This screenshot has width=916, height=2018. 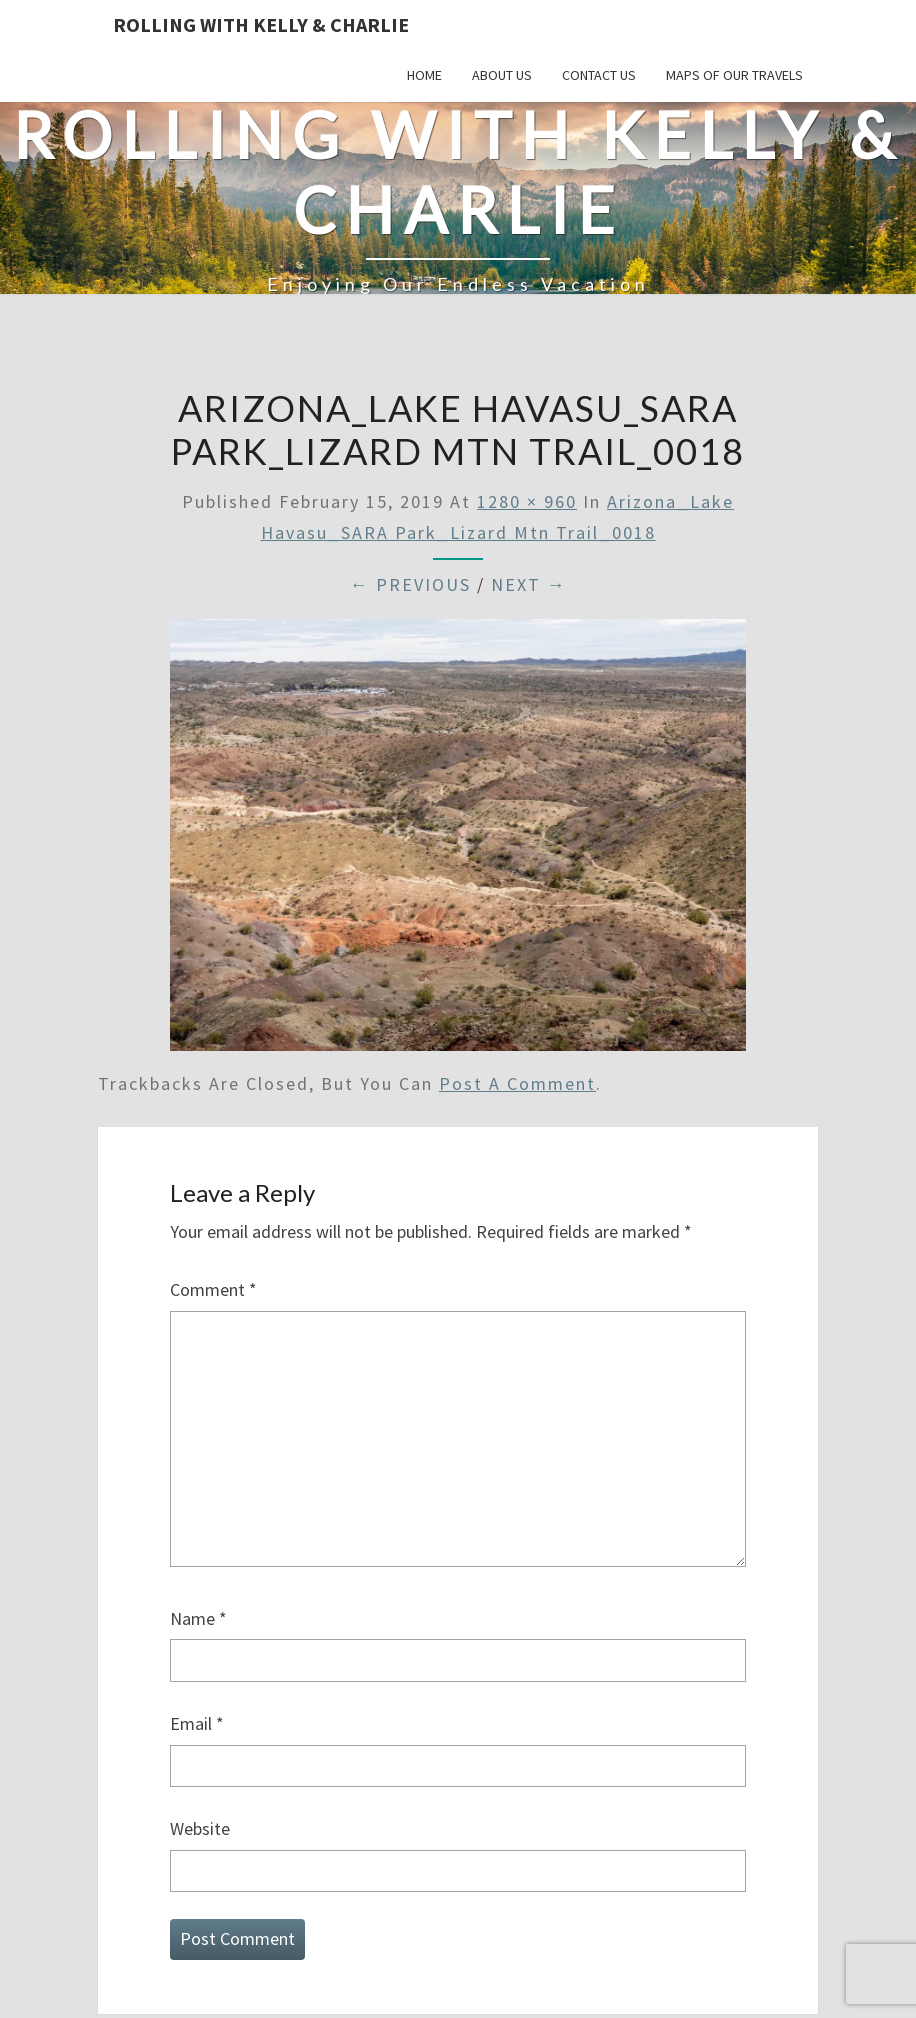 I want to click on Name, so click(x=198, y=1618).